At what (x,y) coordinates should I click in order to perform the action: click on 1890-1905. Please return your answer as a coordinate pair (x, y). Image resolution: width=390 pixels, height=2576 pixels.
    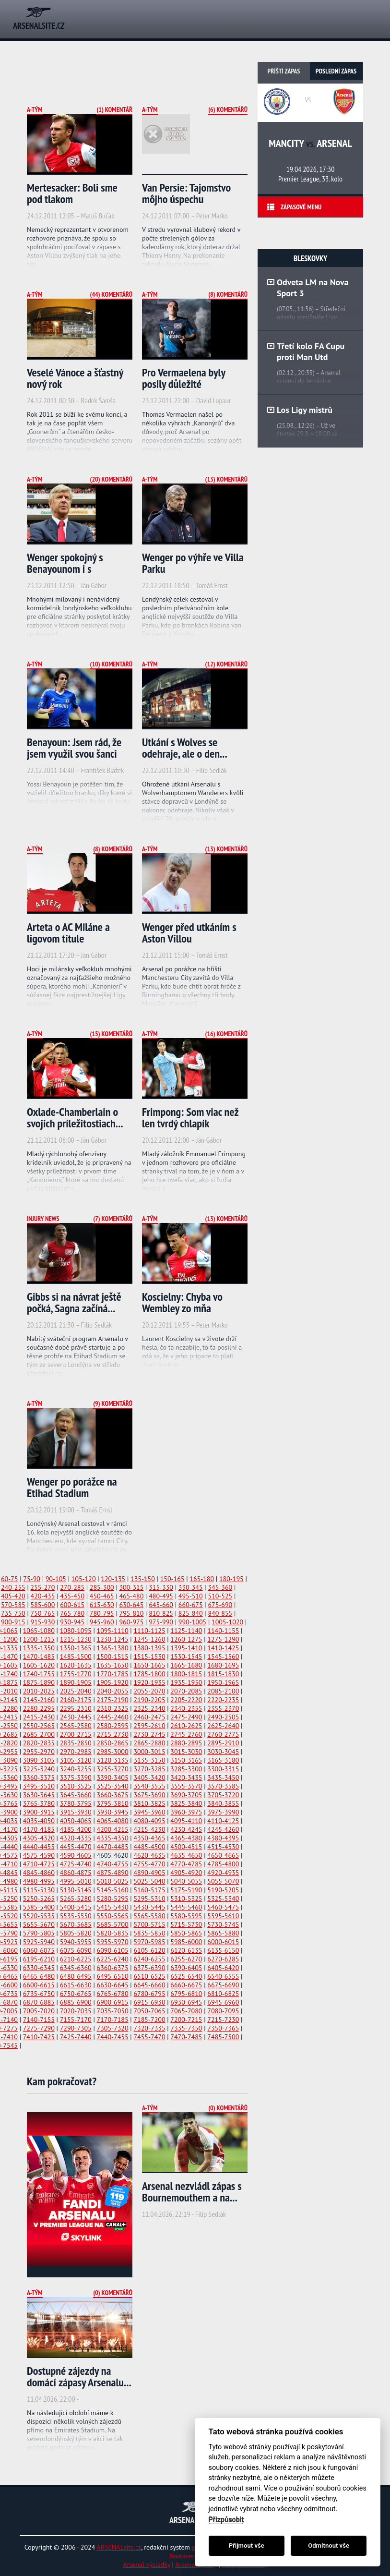
    Looking at the image, I should click on (76, 1682).